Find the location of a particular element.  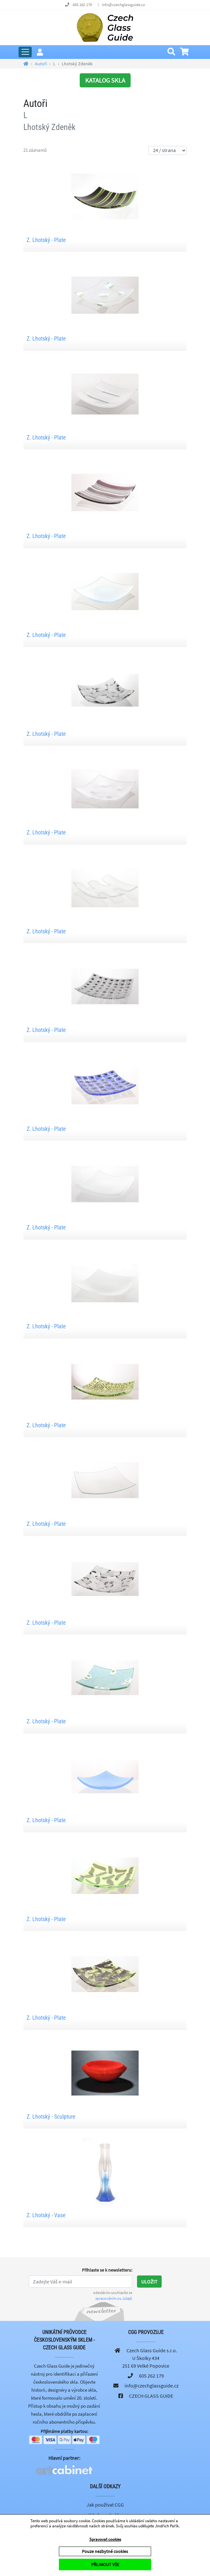

Uložit is located at coordinates (149, 2281).